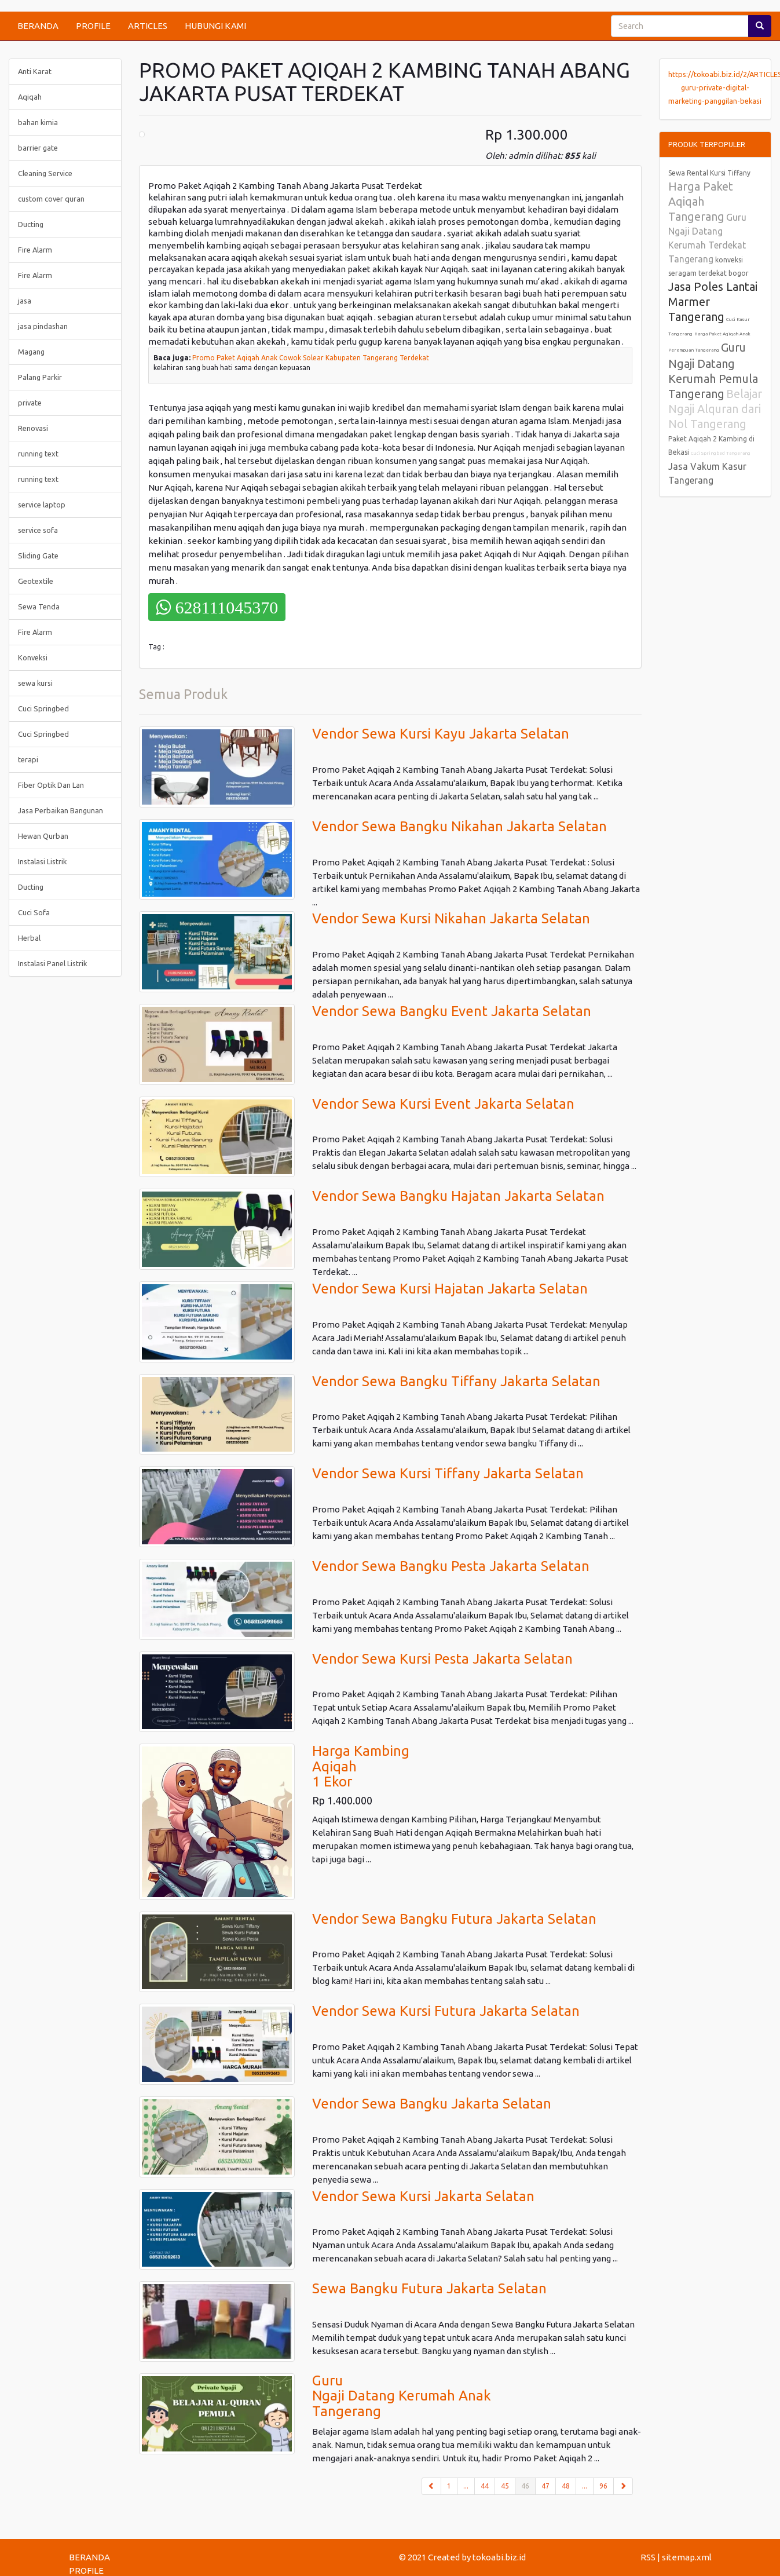 The width and height of the screenshot is (780, 2576). Describe the element at coordinates (38, 555) in the screenshot. I see `Sliding Gate` at that location.